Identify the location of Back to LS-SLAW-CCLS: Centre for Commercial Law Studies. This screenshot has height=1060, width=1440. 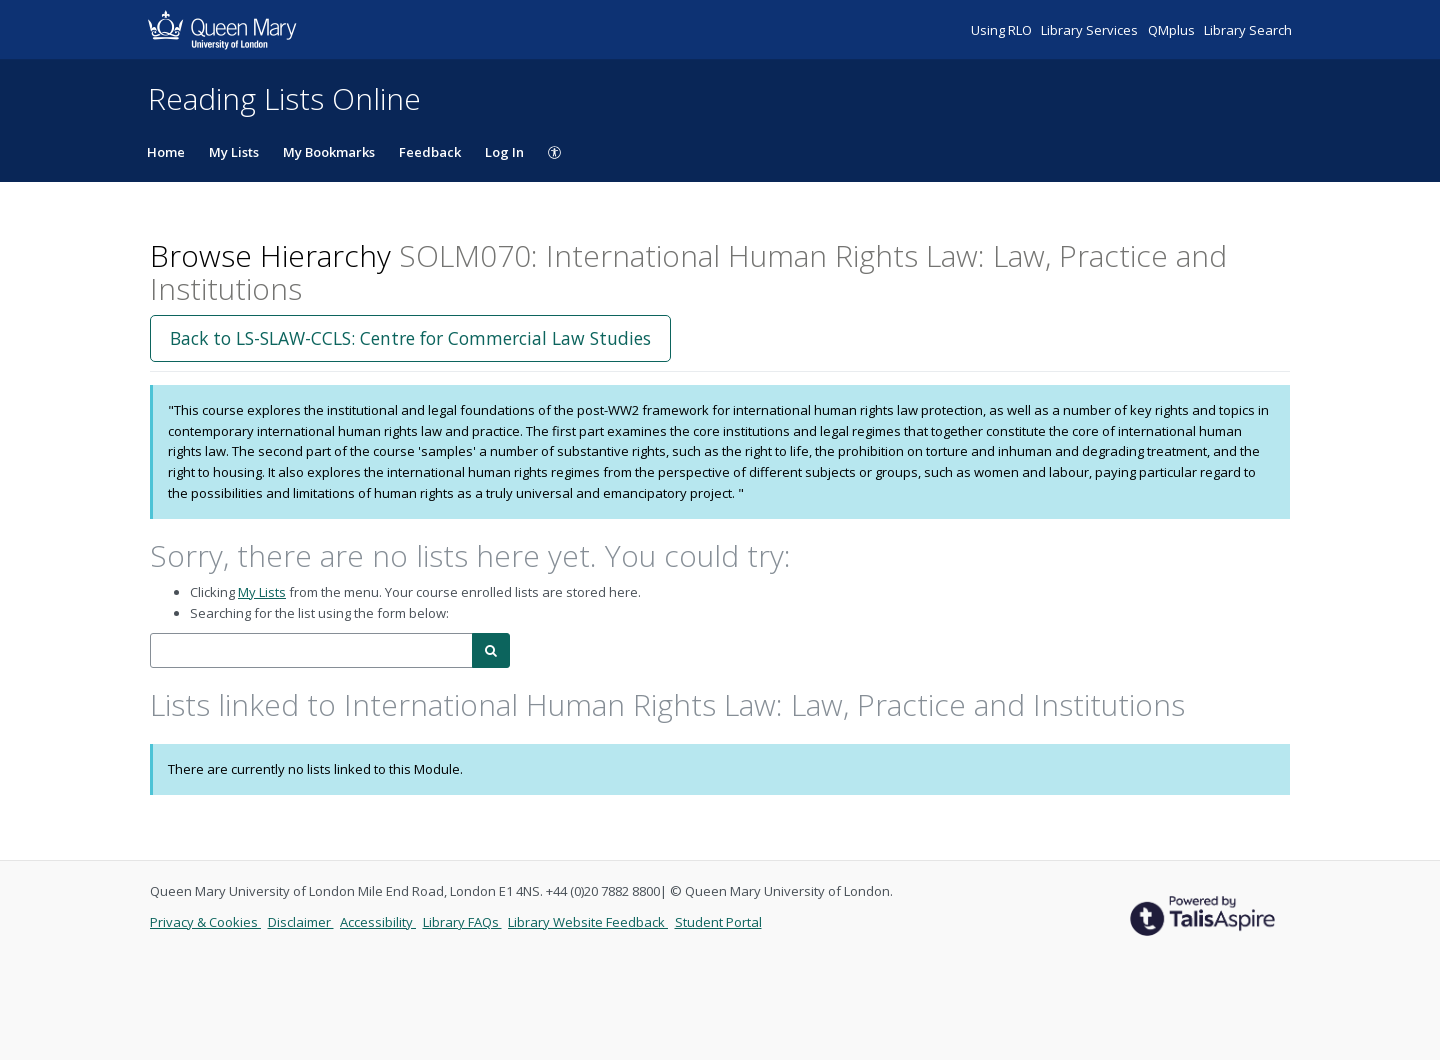
(410, 338).